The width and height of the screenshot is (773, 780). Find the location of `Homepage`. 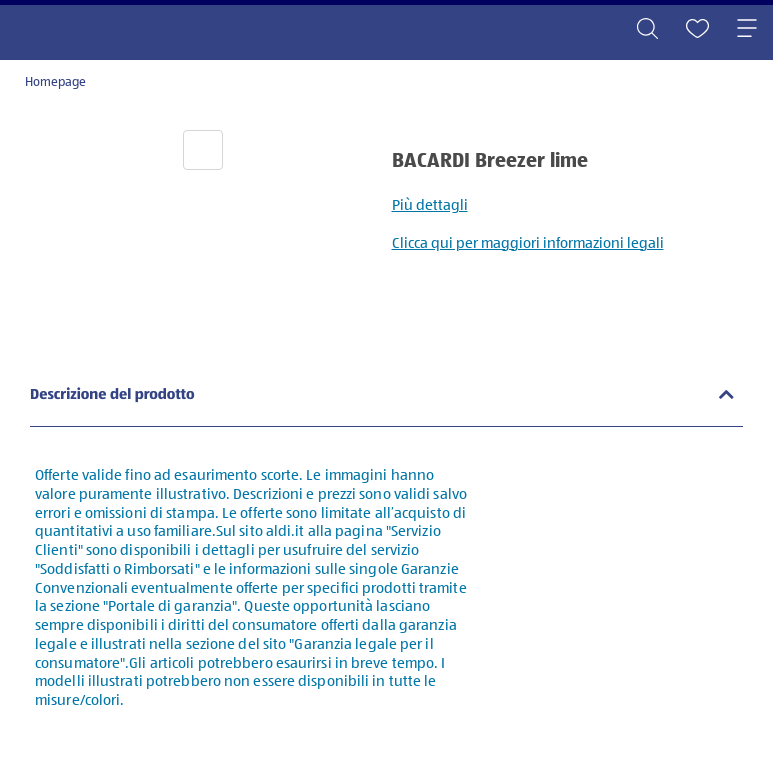

Homepage is located at coordinates (55, 82).